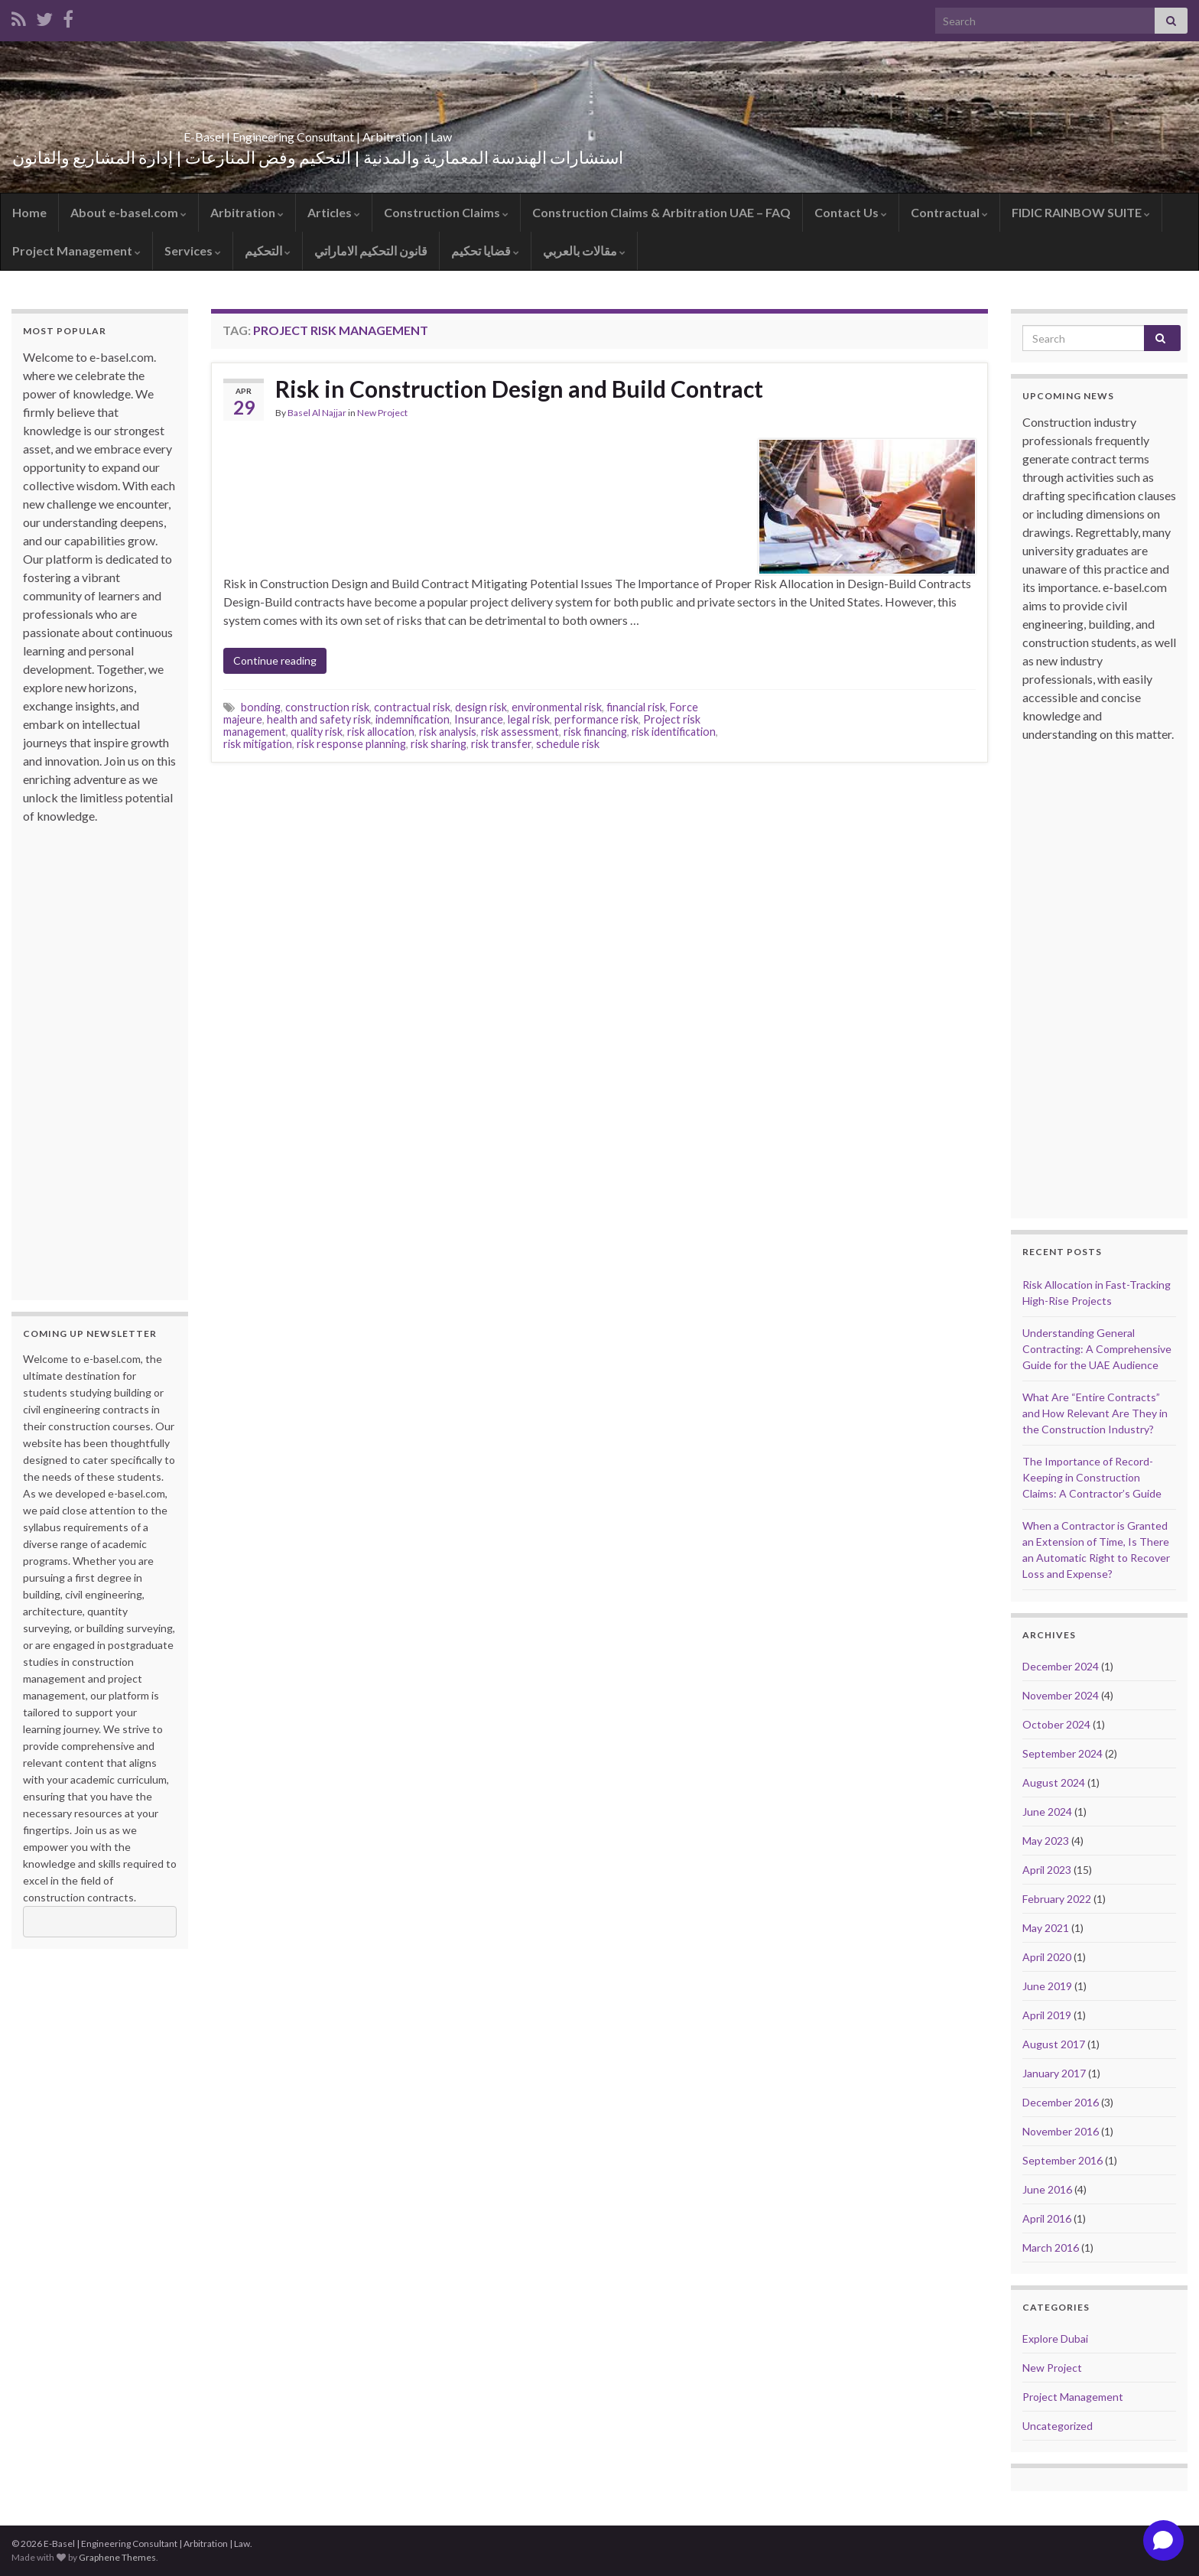 The image size is (1199, 2576). I want to click on February 2022, so click(1056, 1898).